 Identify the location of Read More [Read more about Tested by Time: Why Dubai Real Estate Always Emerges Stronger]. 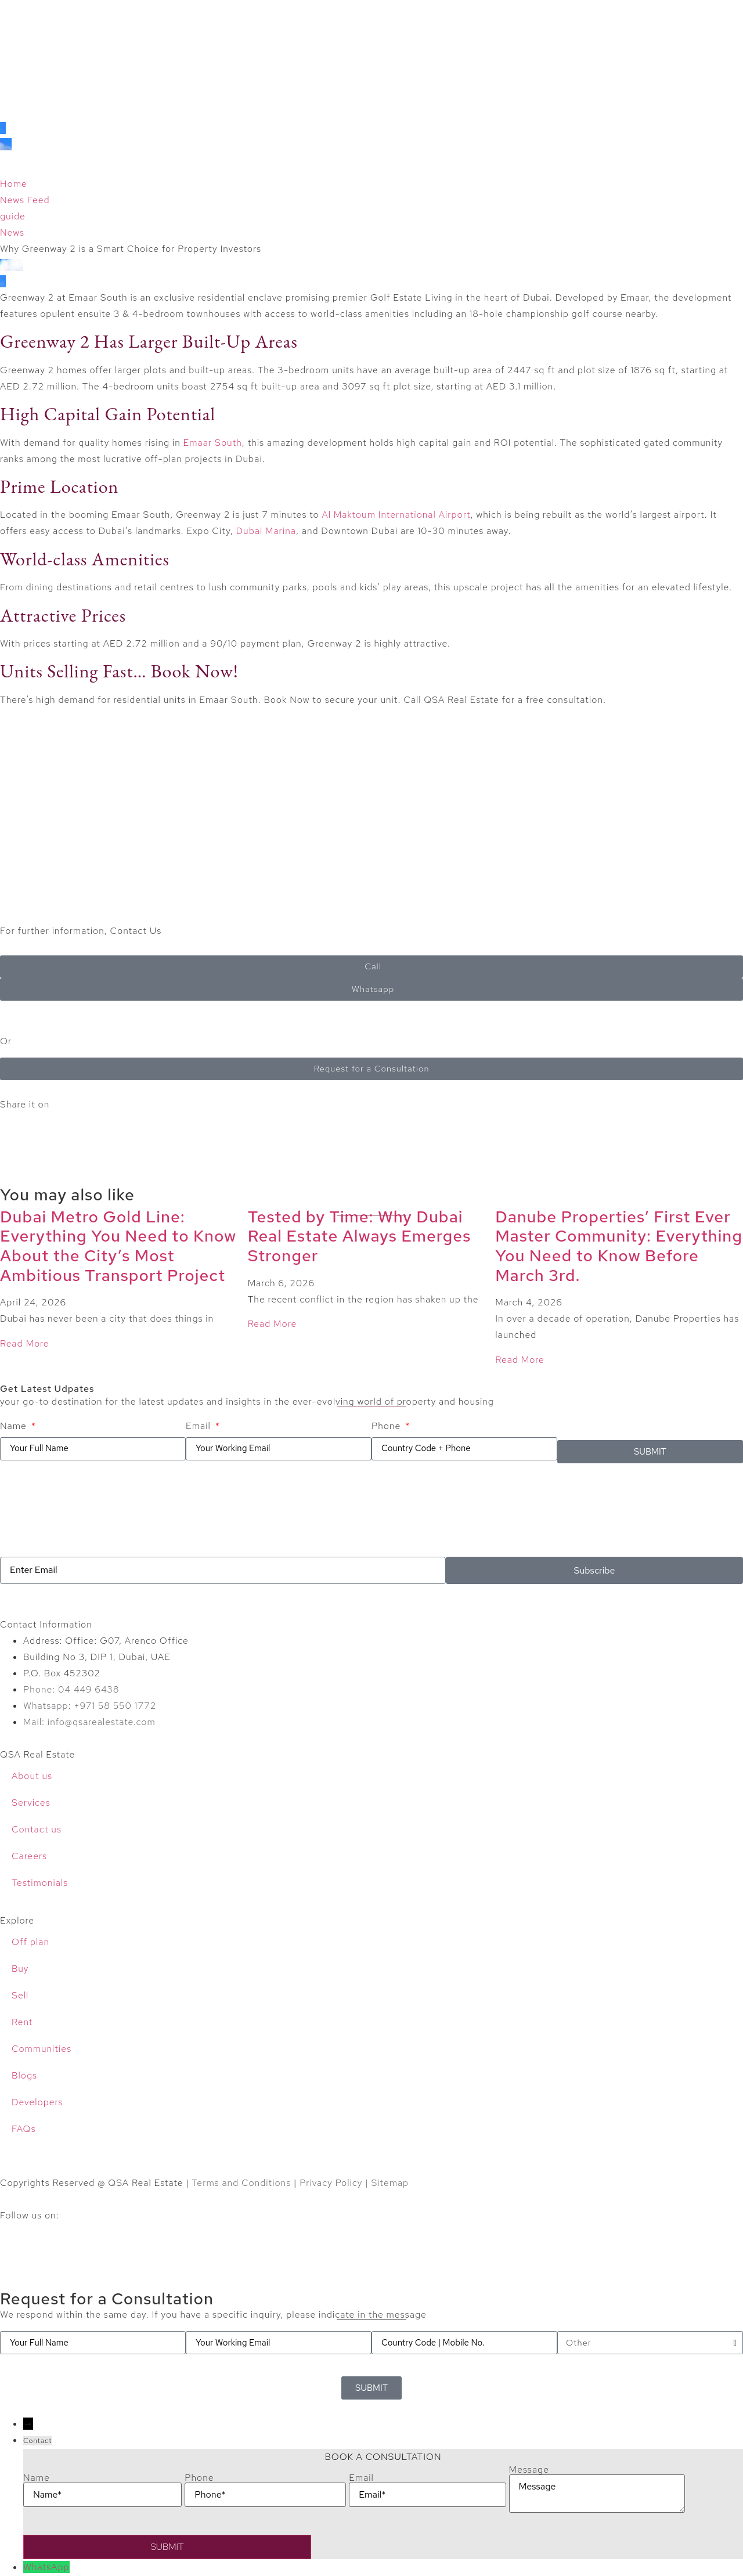
(272, 1324).